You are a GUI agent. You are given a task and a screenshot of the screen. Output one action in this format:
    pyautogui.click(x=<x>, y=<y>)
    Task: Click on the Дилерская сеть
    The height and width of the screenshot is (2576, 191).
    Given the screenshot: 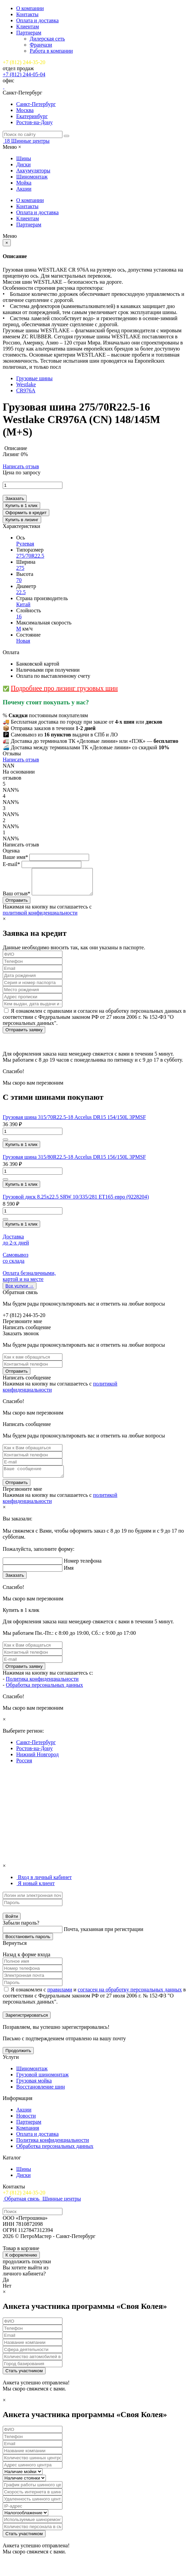 What is the action you would take?
    pyautogui.click(x=47, y=38)
    